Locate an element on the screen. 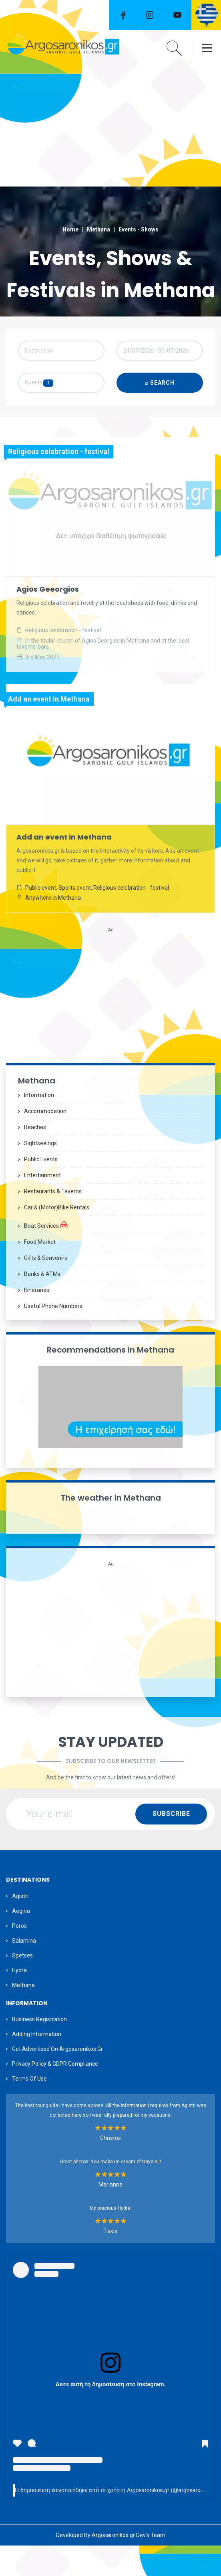  Η δημοσίευση κοινοποιήθηκε από το χρήστη Argosaronikos.gr (@argosaronikos) is located at coordinates (115, 2520).